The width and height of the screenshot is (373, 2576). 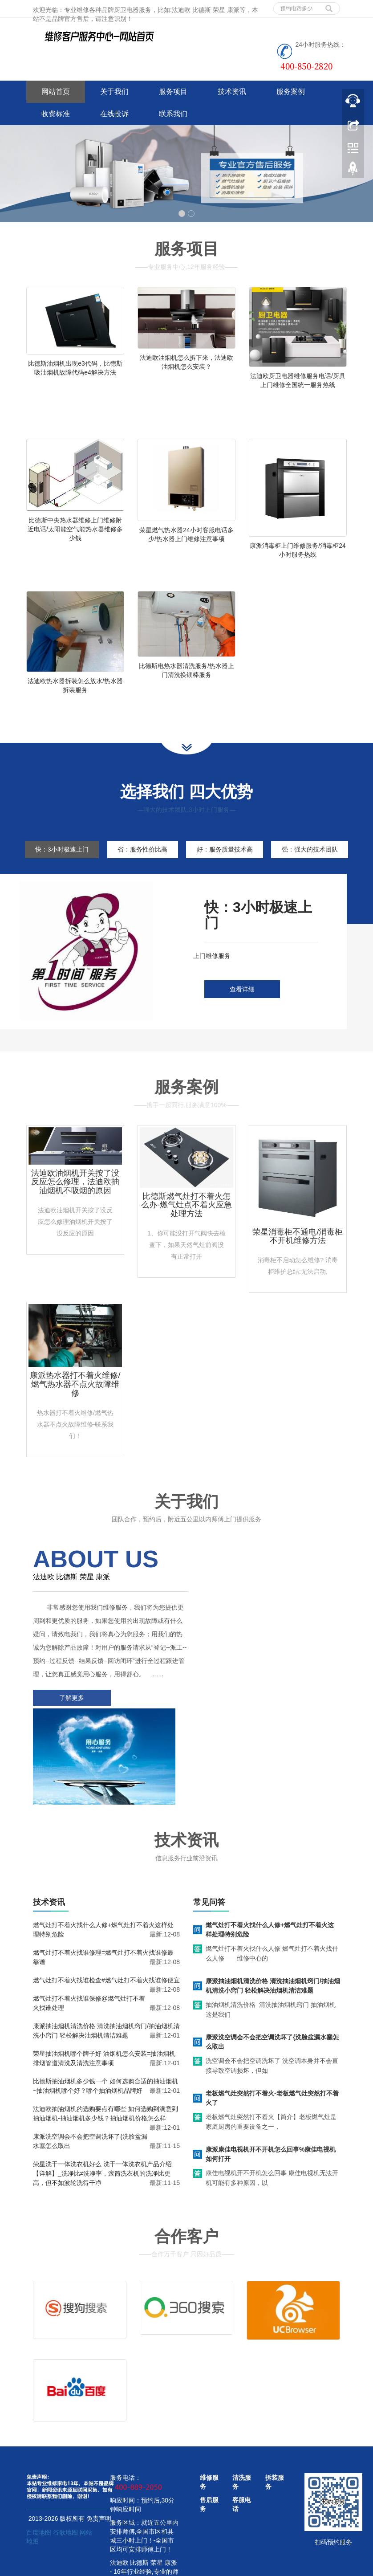 What do you see at coordinates (290, 91) in the screenshot?
I see `服务案例` at bounding box center [290, 91].